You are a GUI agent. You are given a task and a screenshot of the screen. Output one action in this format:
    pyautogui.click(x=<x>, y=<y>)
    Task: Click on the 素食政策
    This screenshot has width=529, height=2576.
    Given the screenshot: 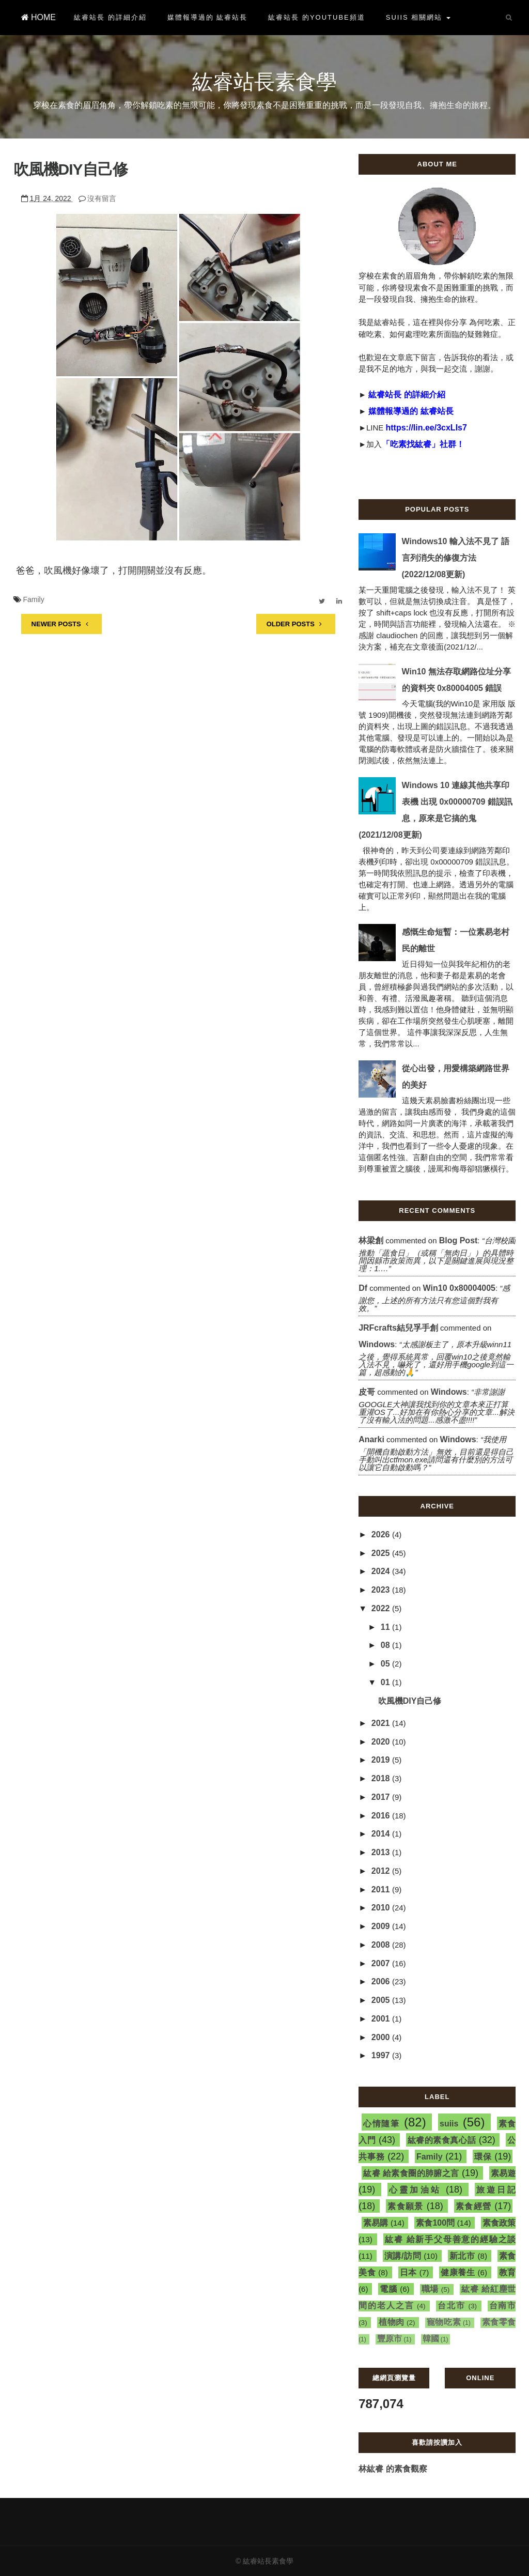 What is the action you would take?
    pyautogui.click(x=499, y=2222)
    